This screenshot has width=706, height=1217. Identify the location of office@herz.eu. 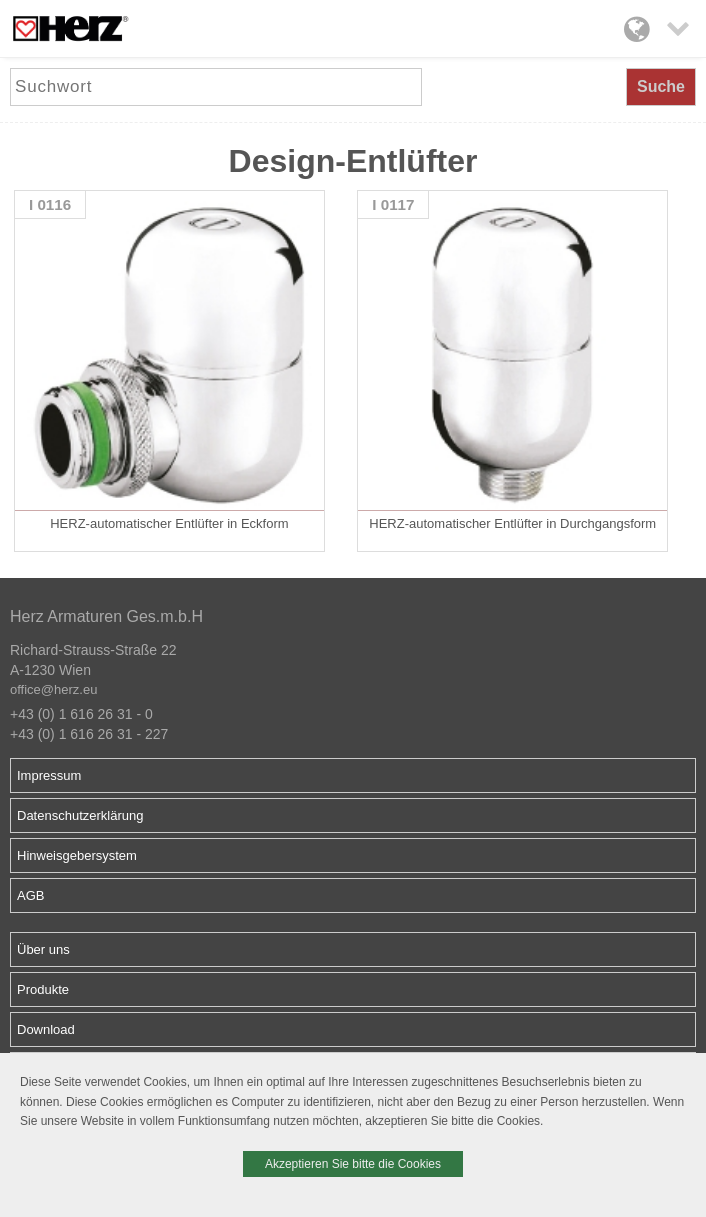
(53, 689).